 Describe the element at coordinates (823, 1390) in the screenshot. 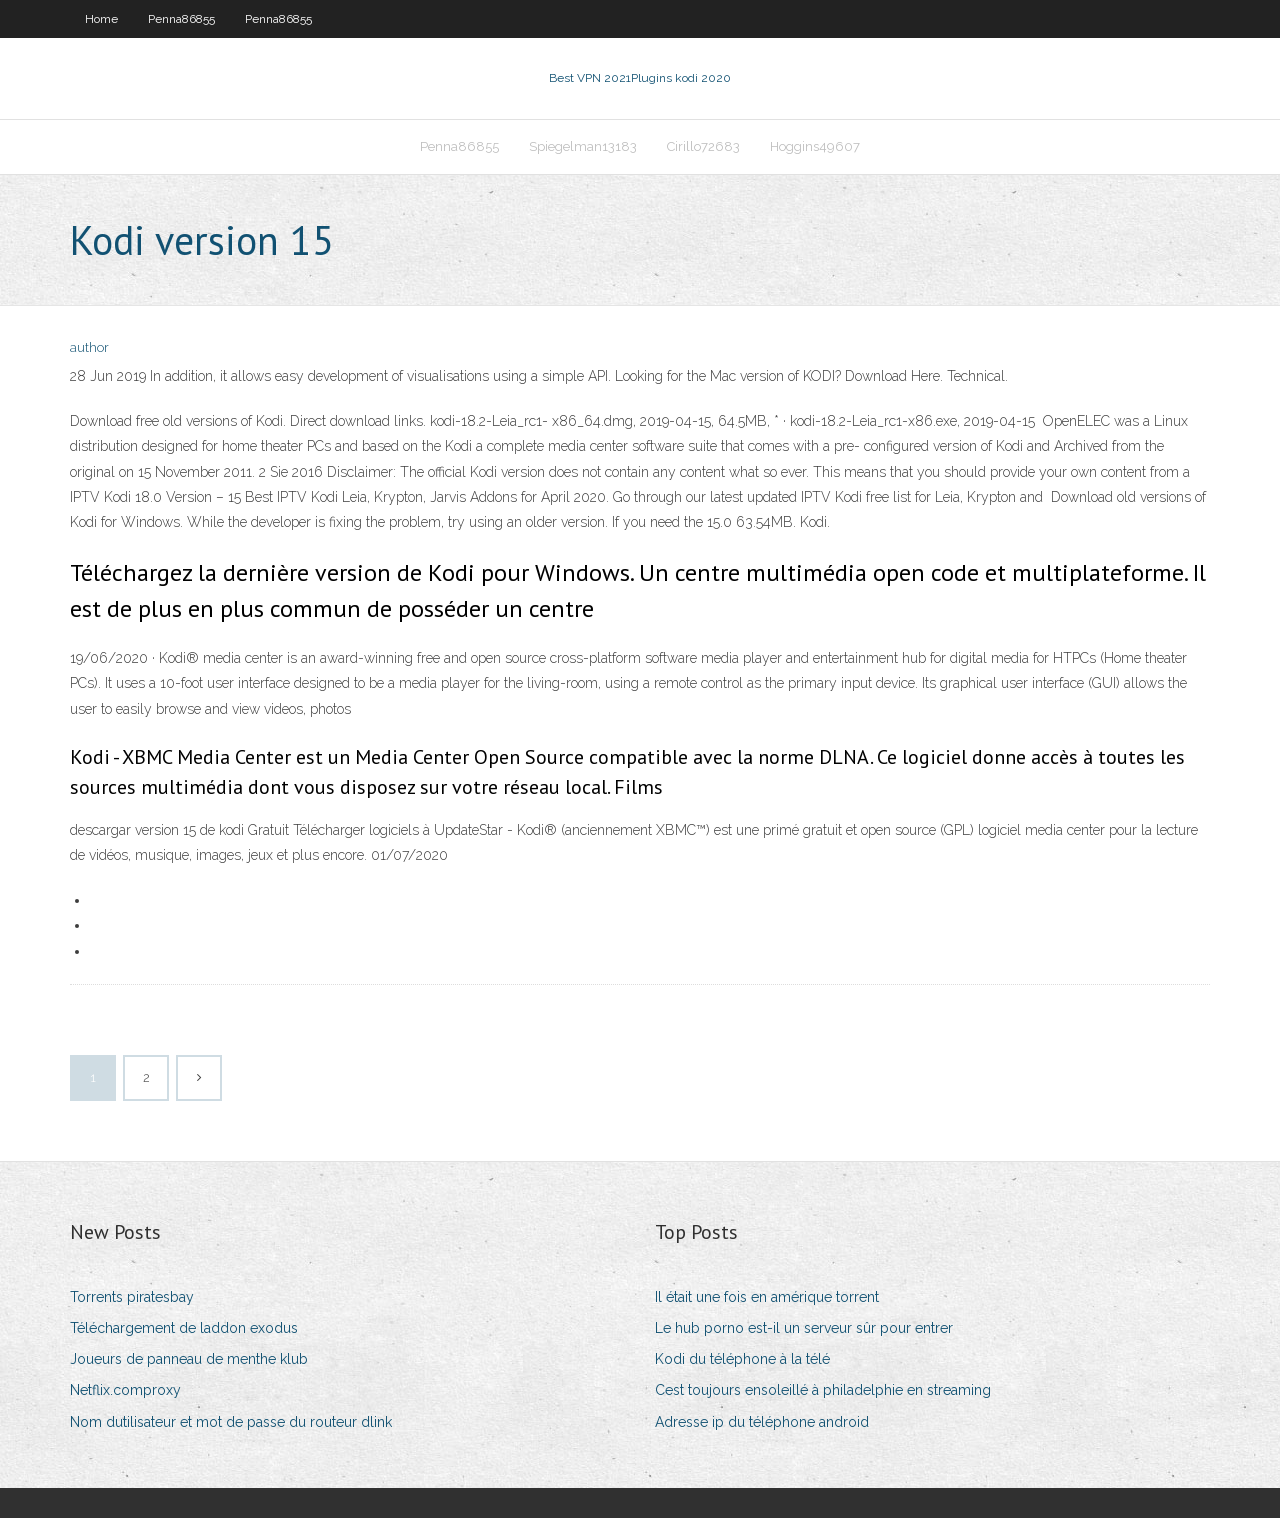

I see `Cest toujours ensoleillé à philadelphie en streaming` at that location.